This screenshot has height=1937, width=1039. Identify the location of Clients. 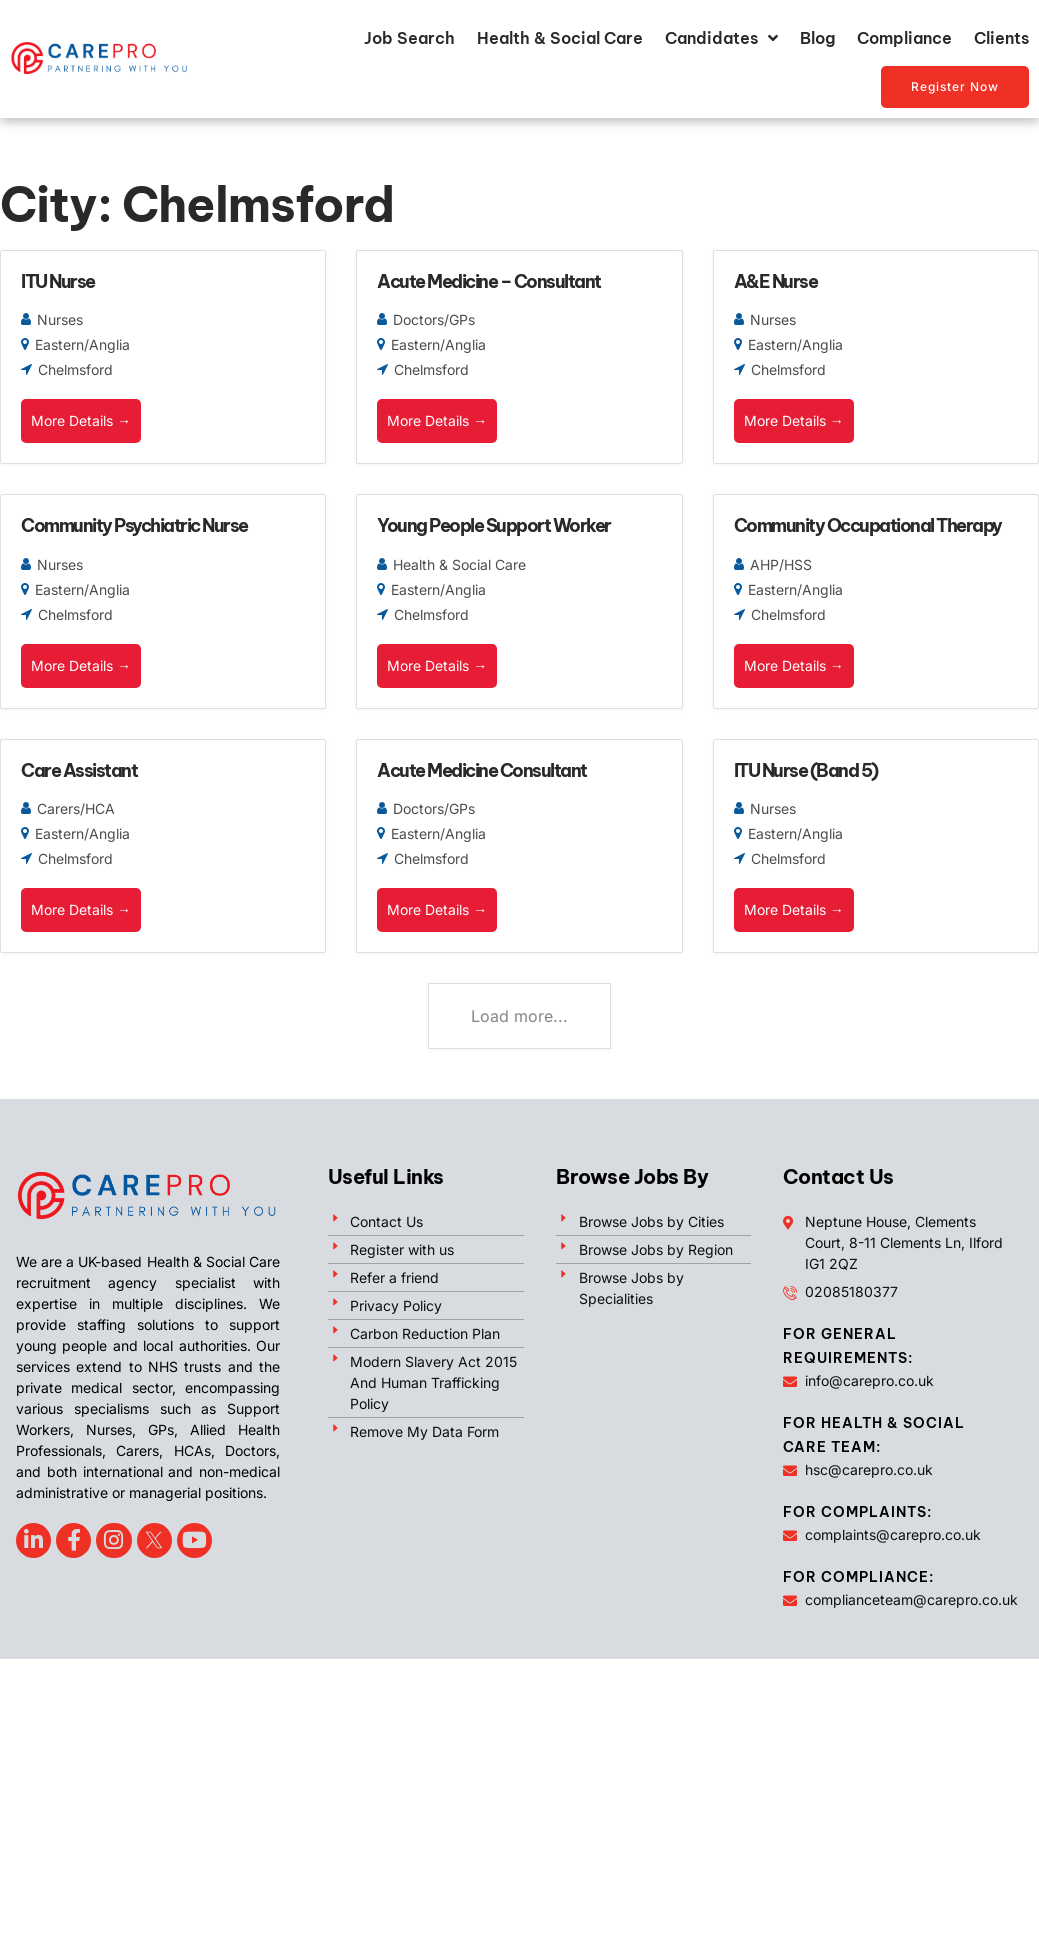
(1001, 38).